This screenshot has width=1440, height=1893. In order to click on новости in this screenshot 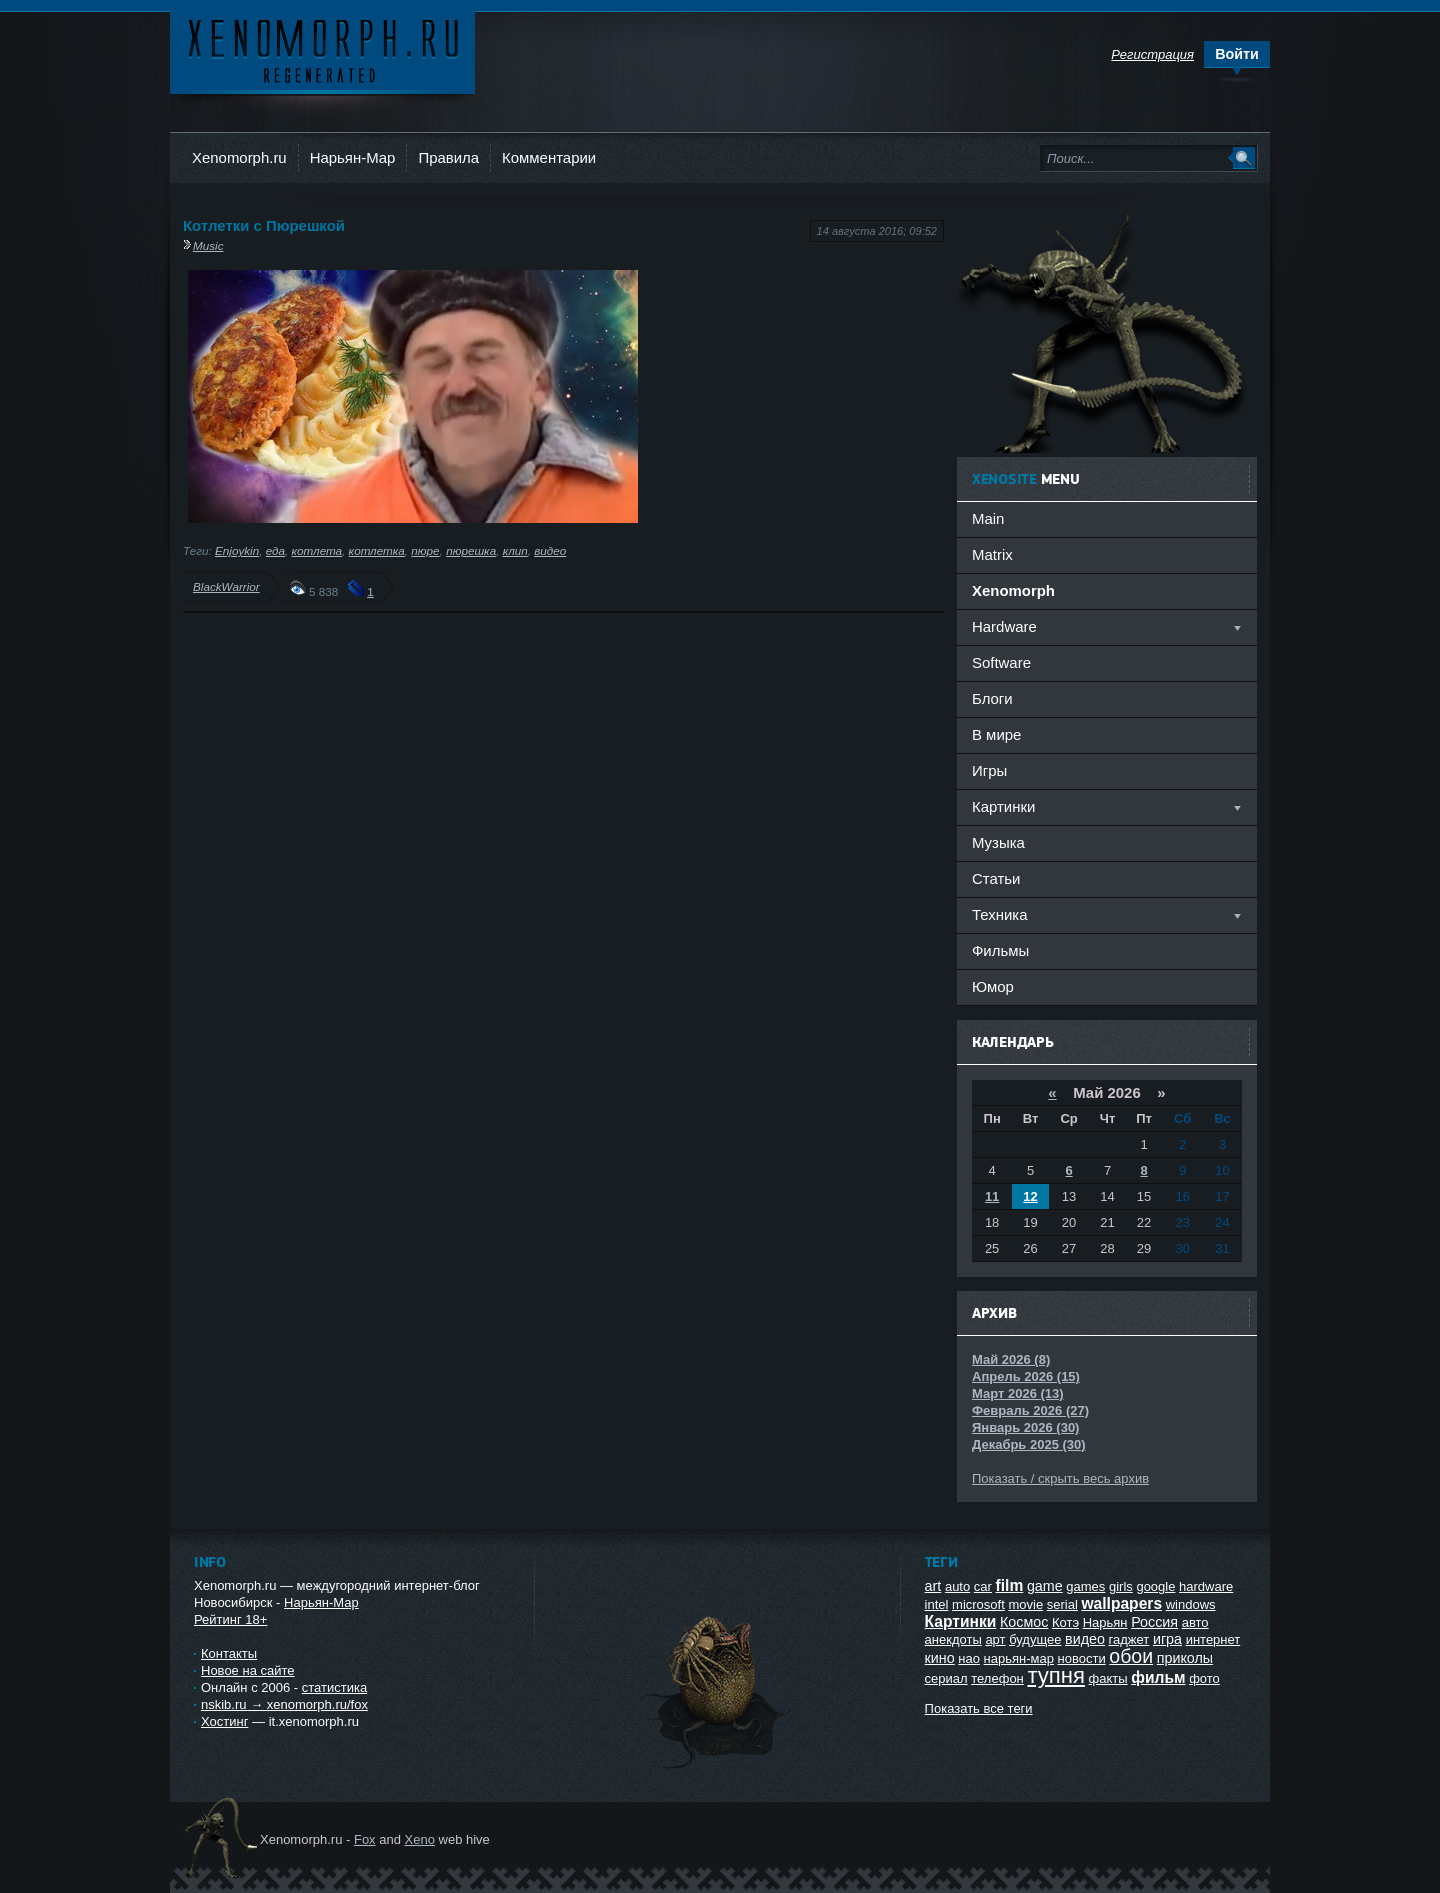, I will do `click(1082, 1658)`.